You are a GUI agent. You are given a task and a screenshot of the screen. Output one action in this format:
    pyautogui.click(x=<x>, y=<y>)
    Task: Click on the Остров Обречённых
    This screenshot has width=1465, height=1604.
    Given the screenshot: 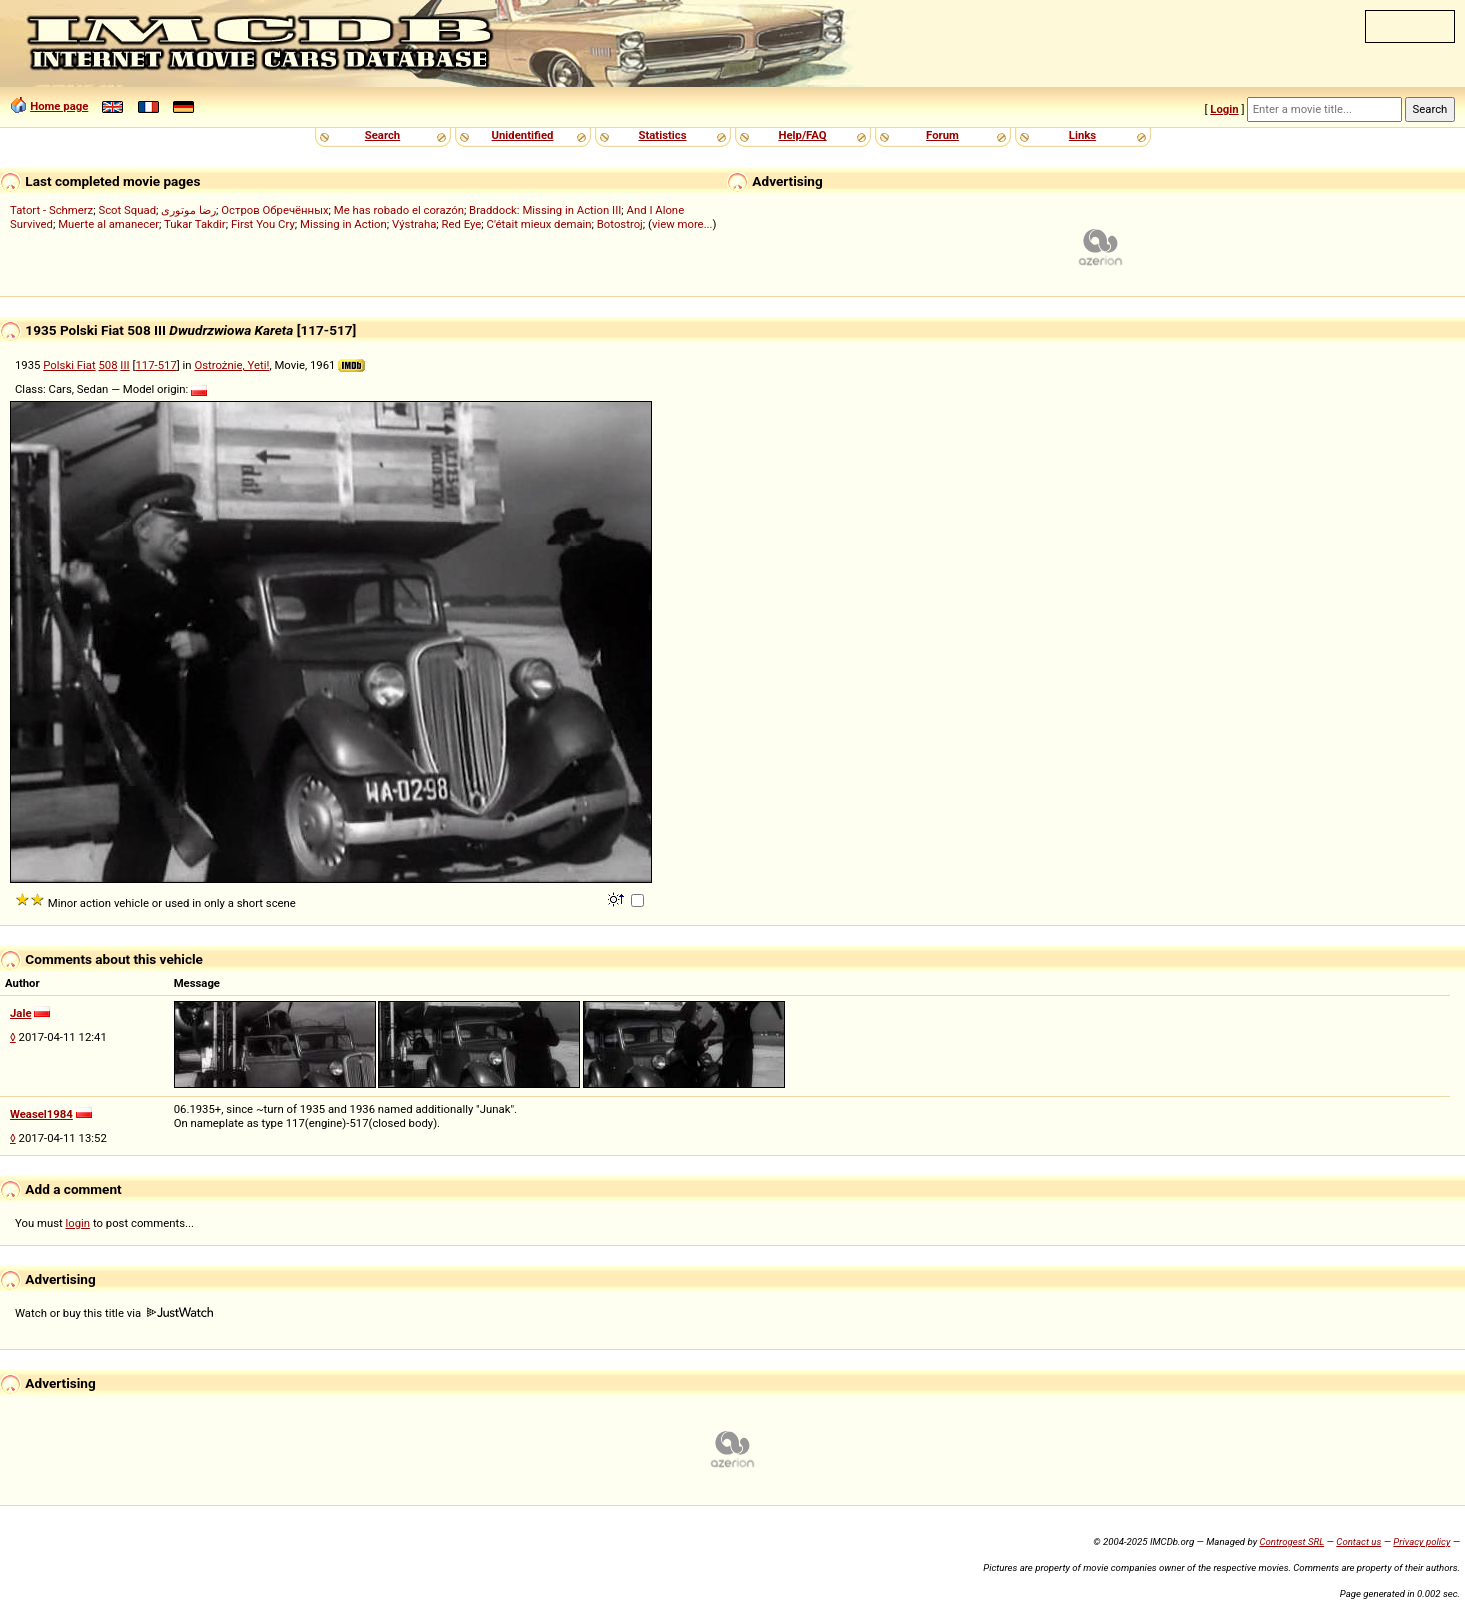 What is the action you would take?
    pyautogui.click(x=274, y=210)
    